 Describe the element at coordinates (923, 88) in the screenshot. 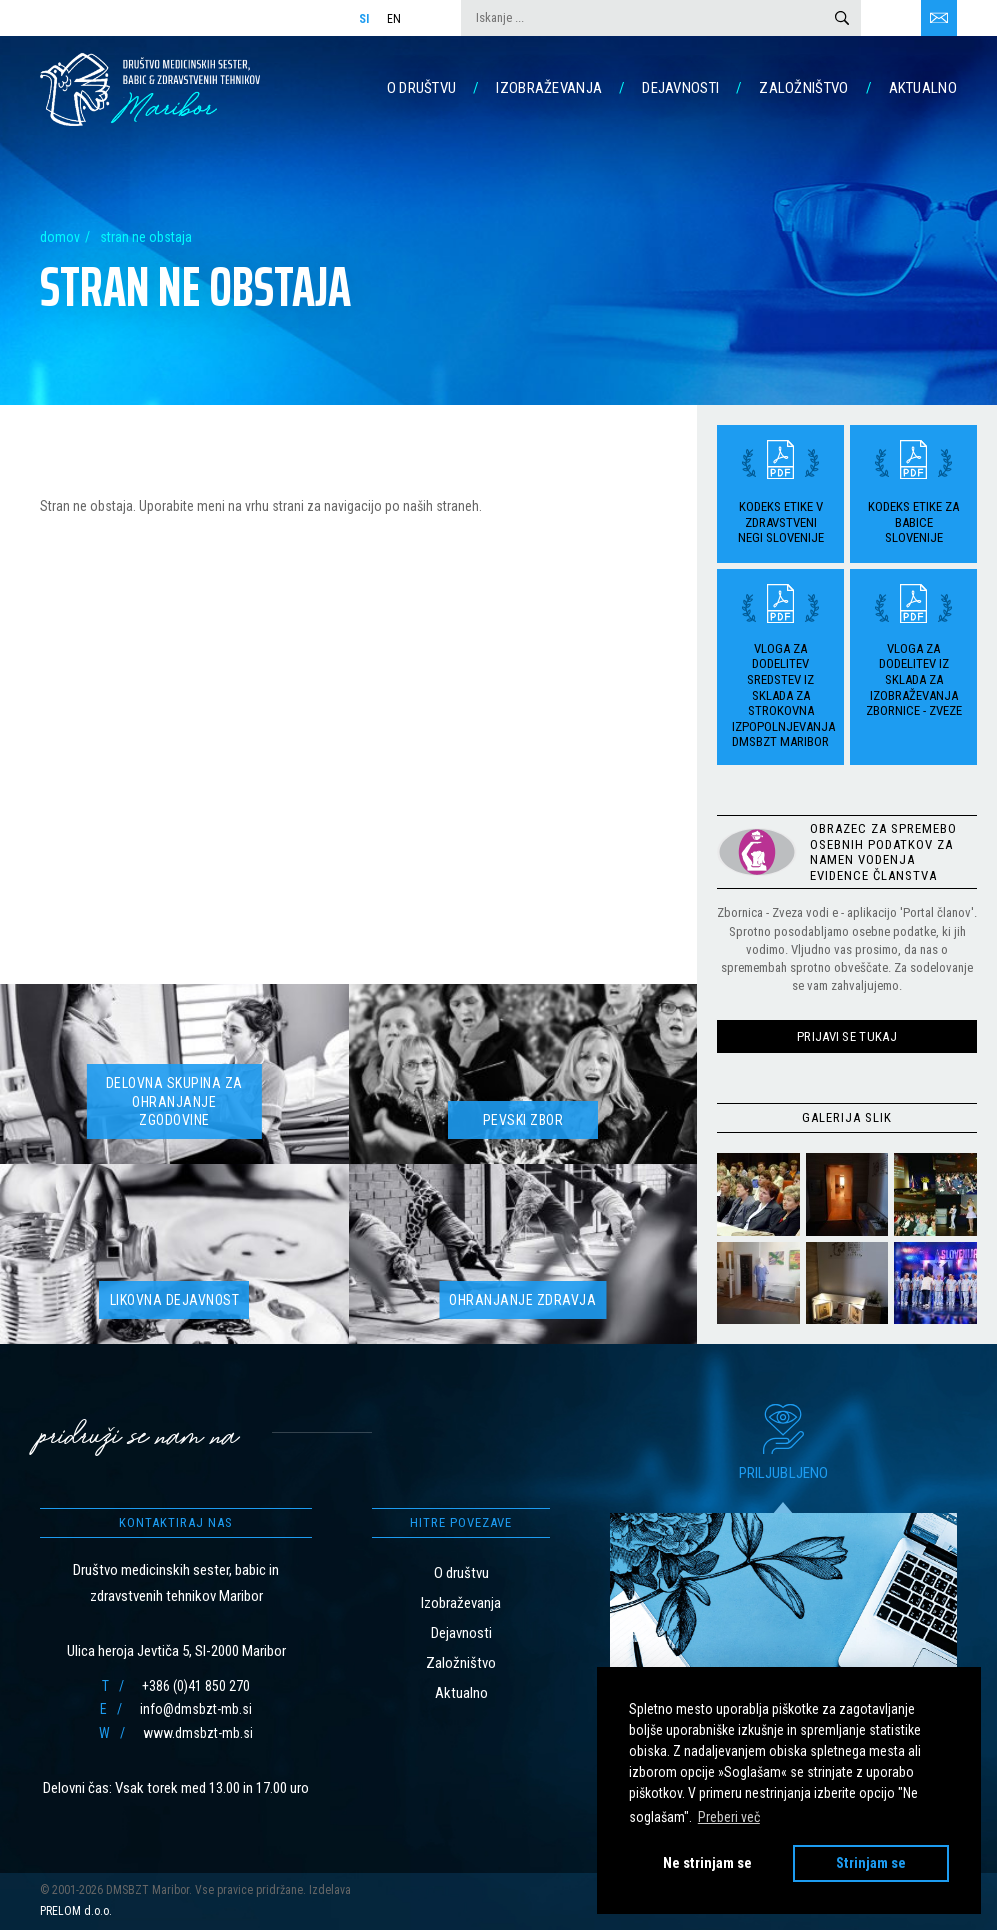

I see `Aktualno` at that location.